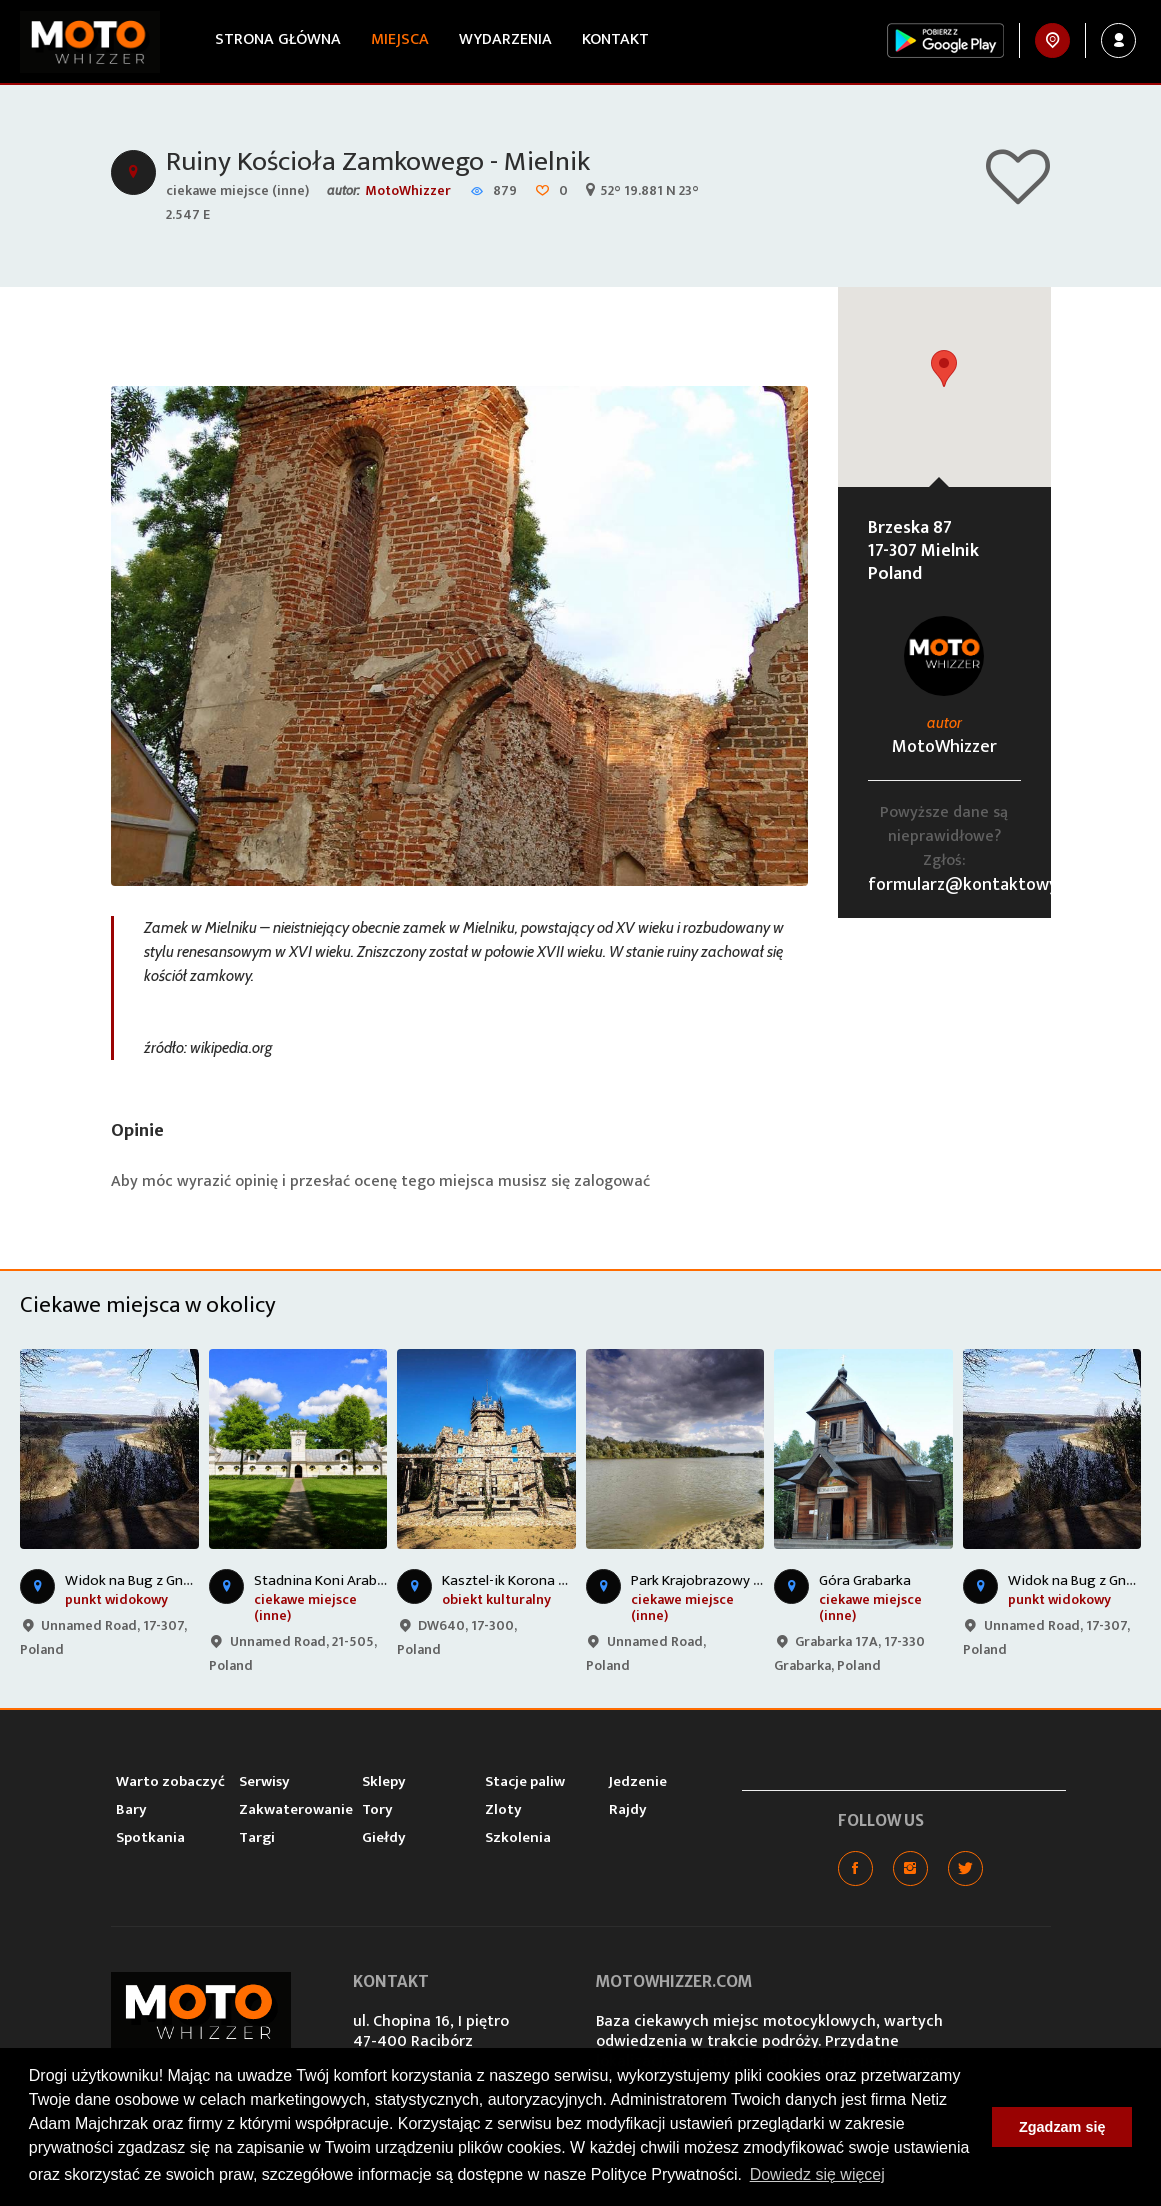 This screenshot has height=2206, width=1161. I want to click on Szkolenia, so click(518, 1837).